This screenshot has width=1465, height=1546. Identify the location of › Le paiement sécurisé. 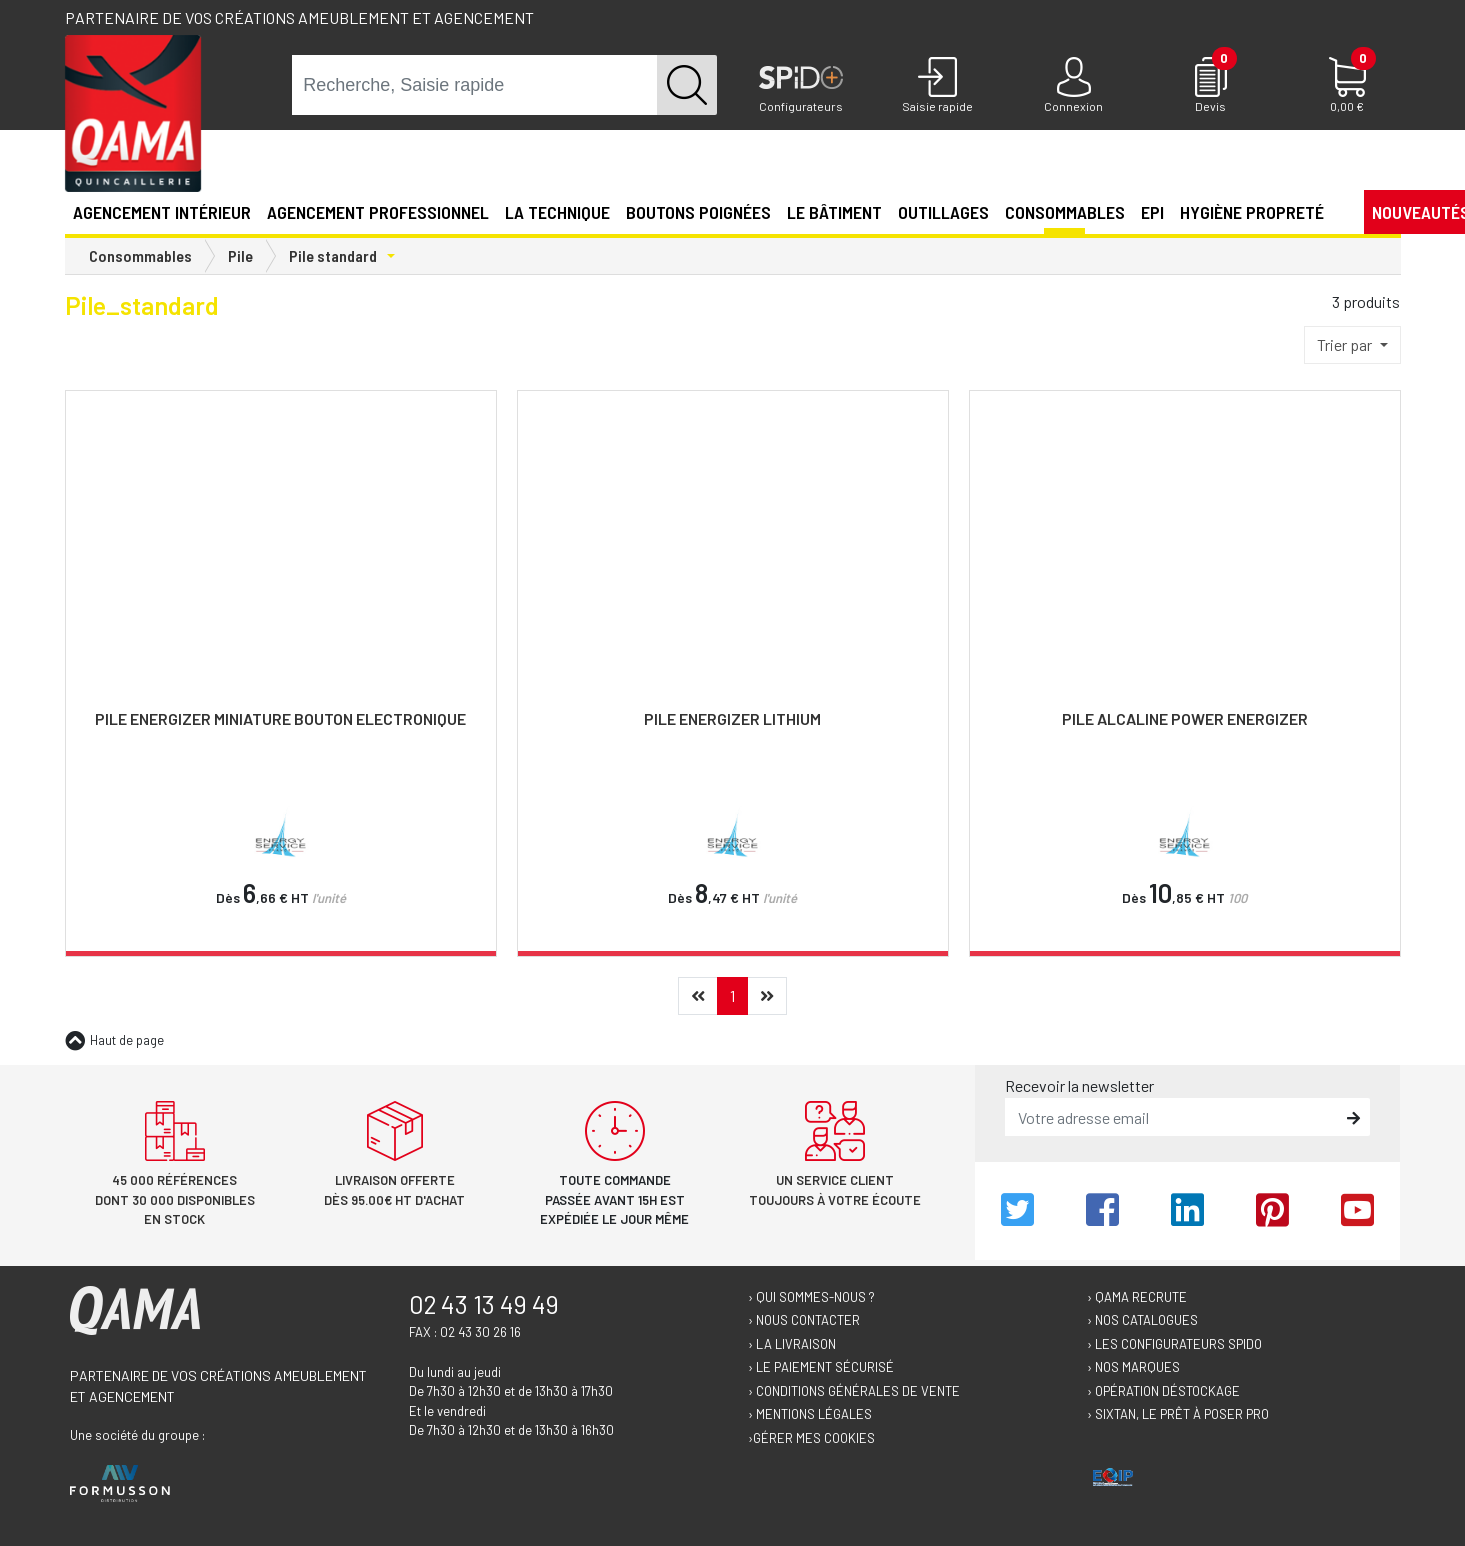
(821, 1367).